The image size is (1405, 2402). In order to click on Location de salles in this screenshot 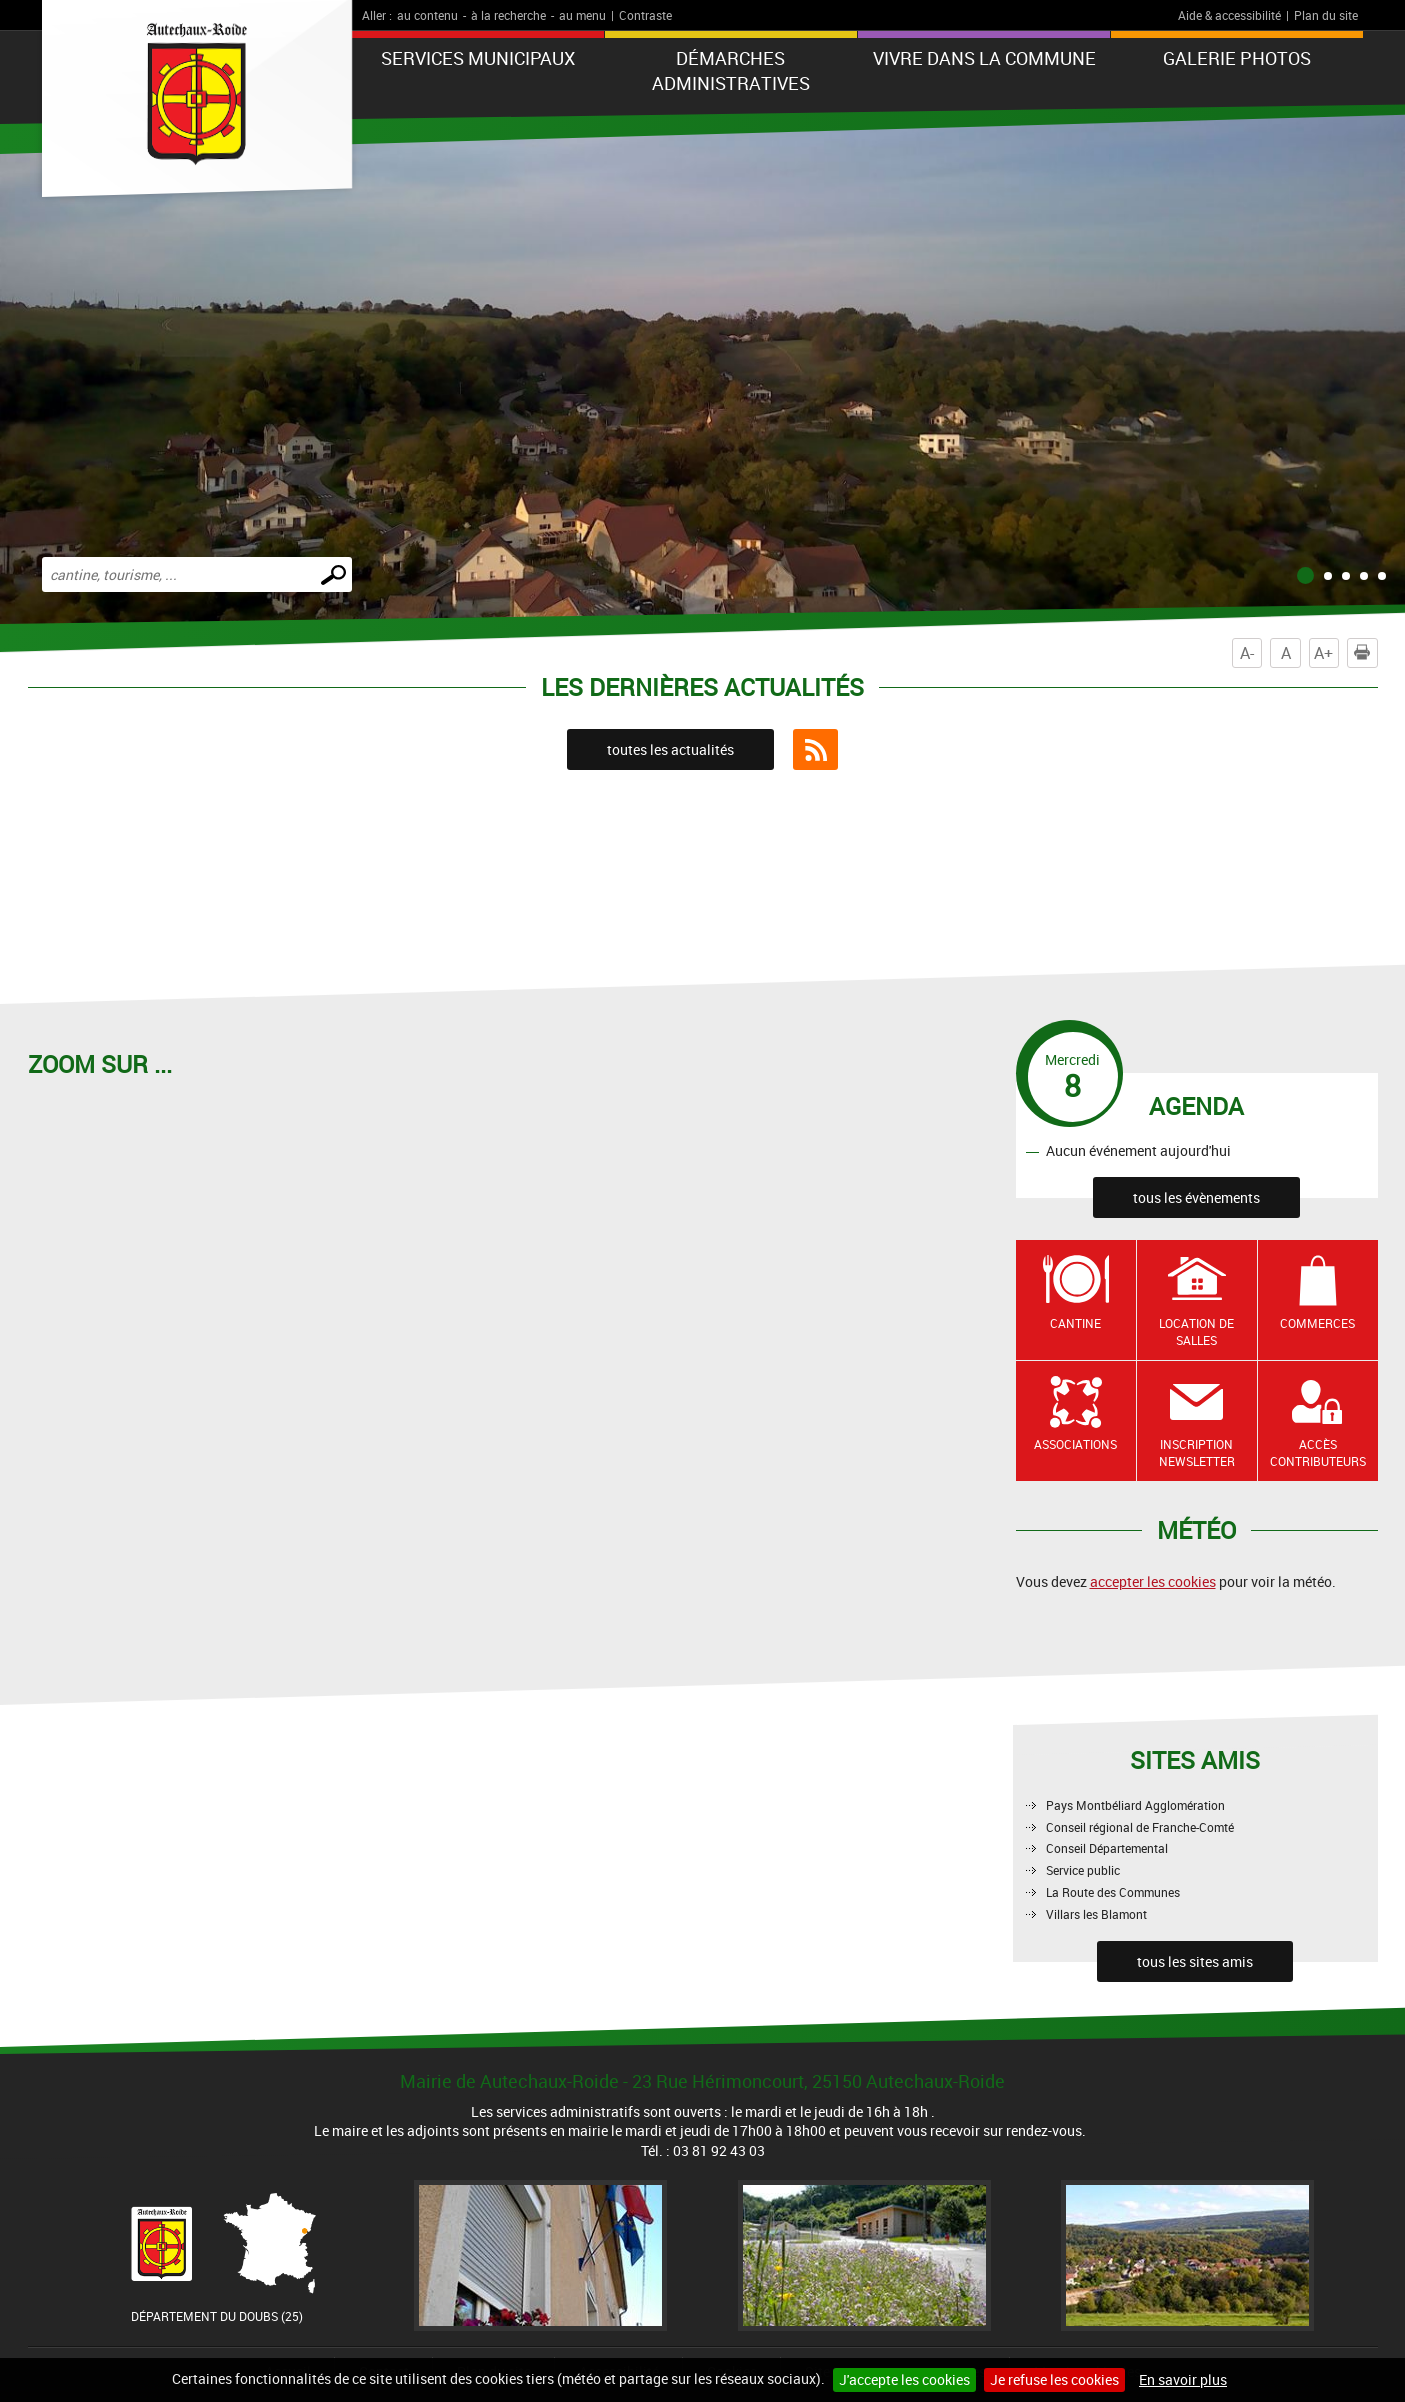, I will do `click(1196, 1331)`.